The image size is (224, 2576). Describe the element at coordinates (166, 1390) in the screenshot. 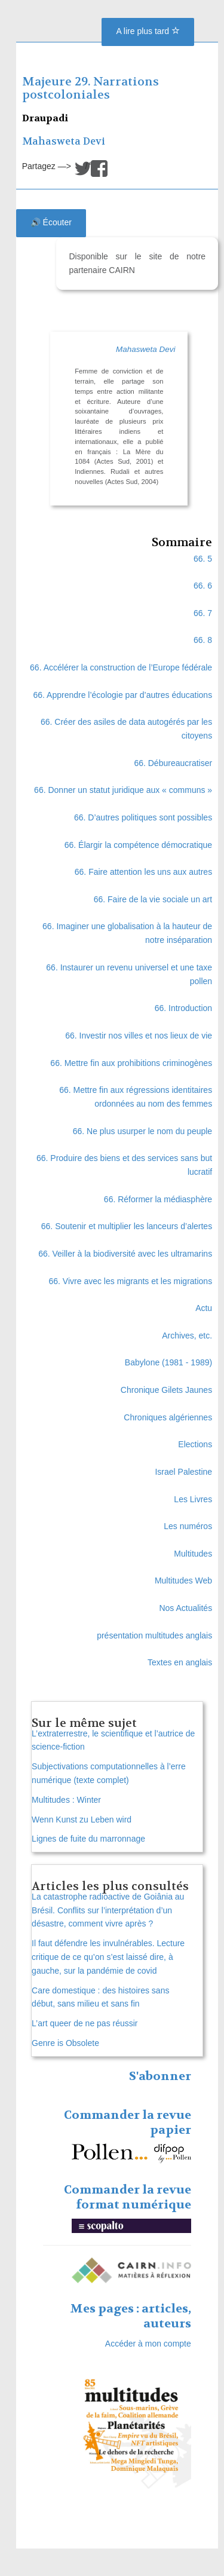

I see `Chronique Gilets Jaunes` at that location.